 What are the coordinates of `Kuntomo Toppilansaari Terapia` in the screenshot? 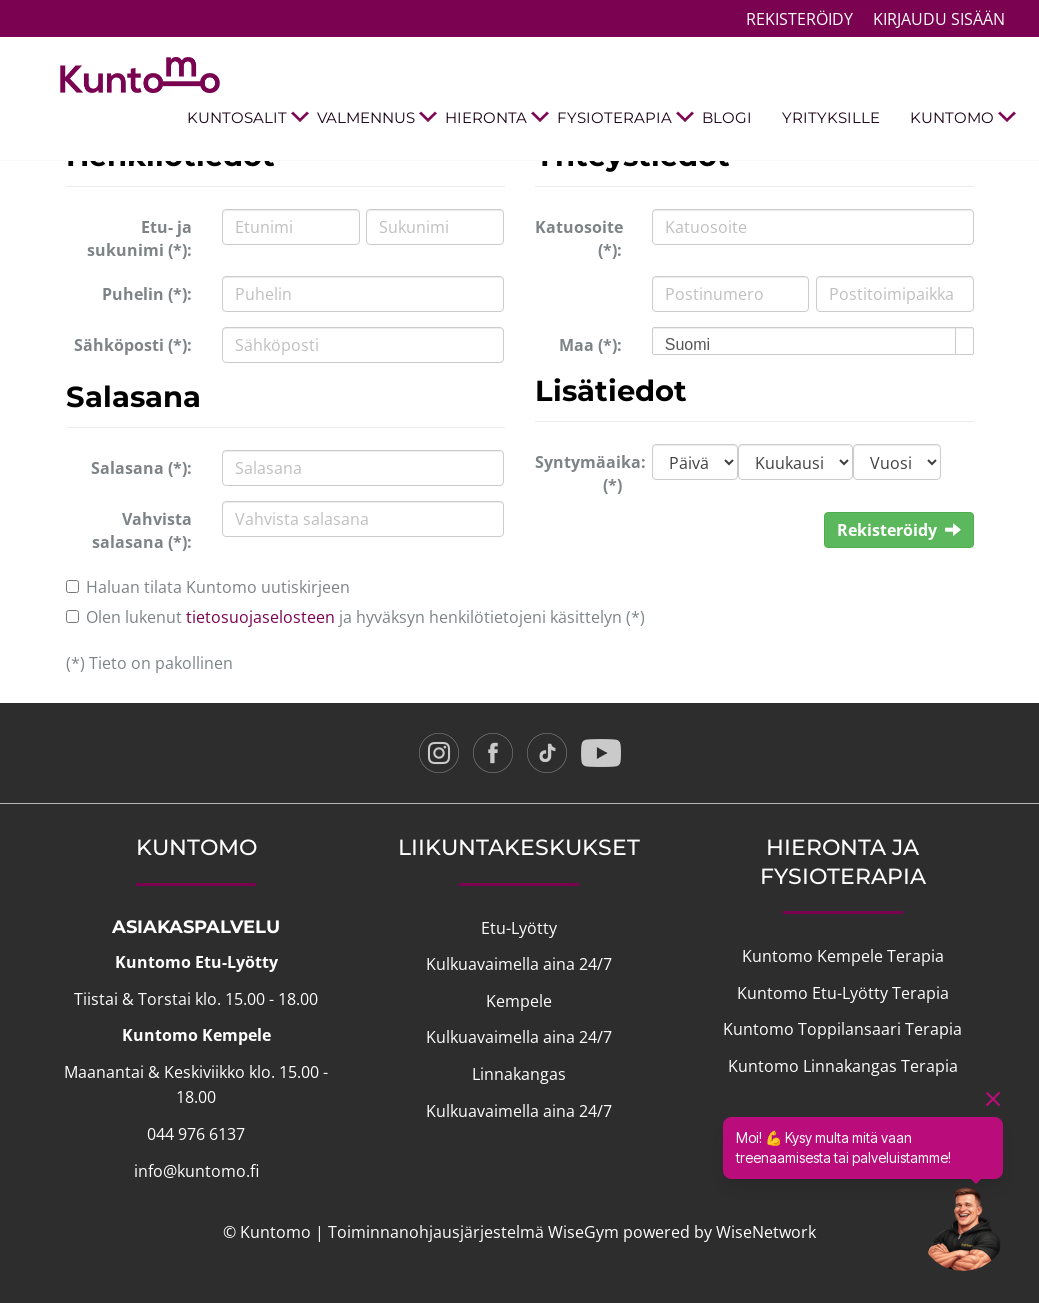 It's located at (842, 1029).